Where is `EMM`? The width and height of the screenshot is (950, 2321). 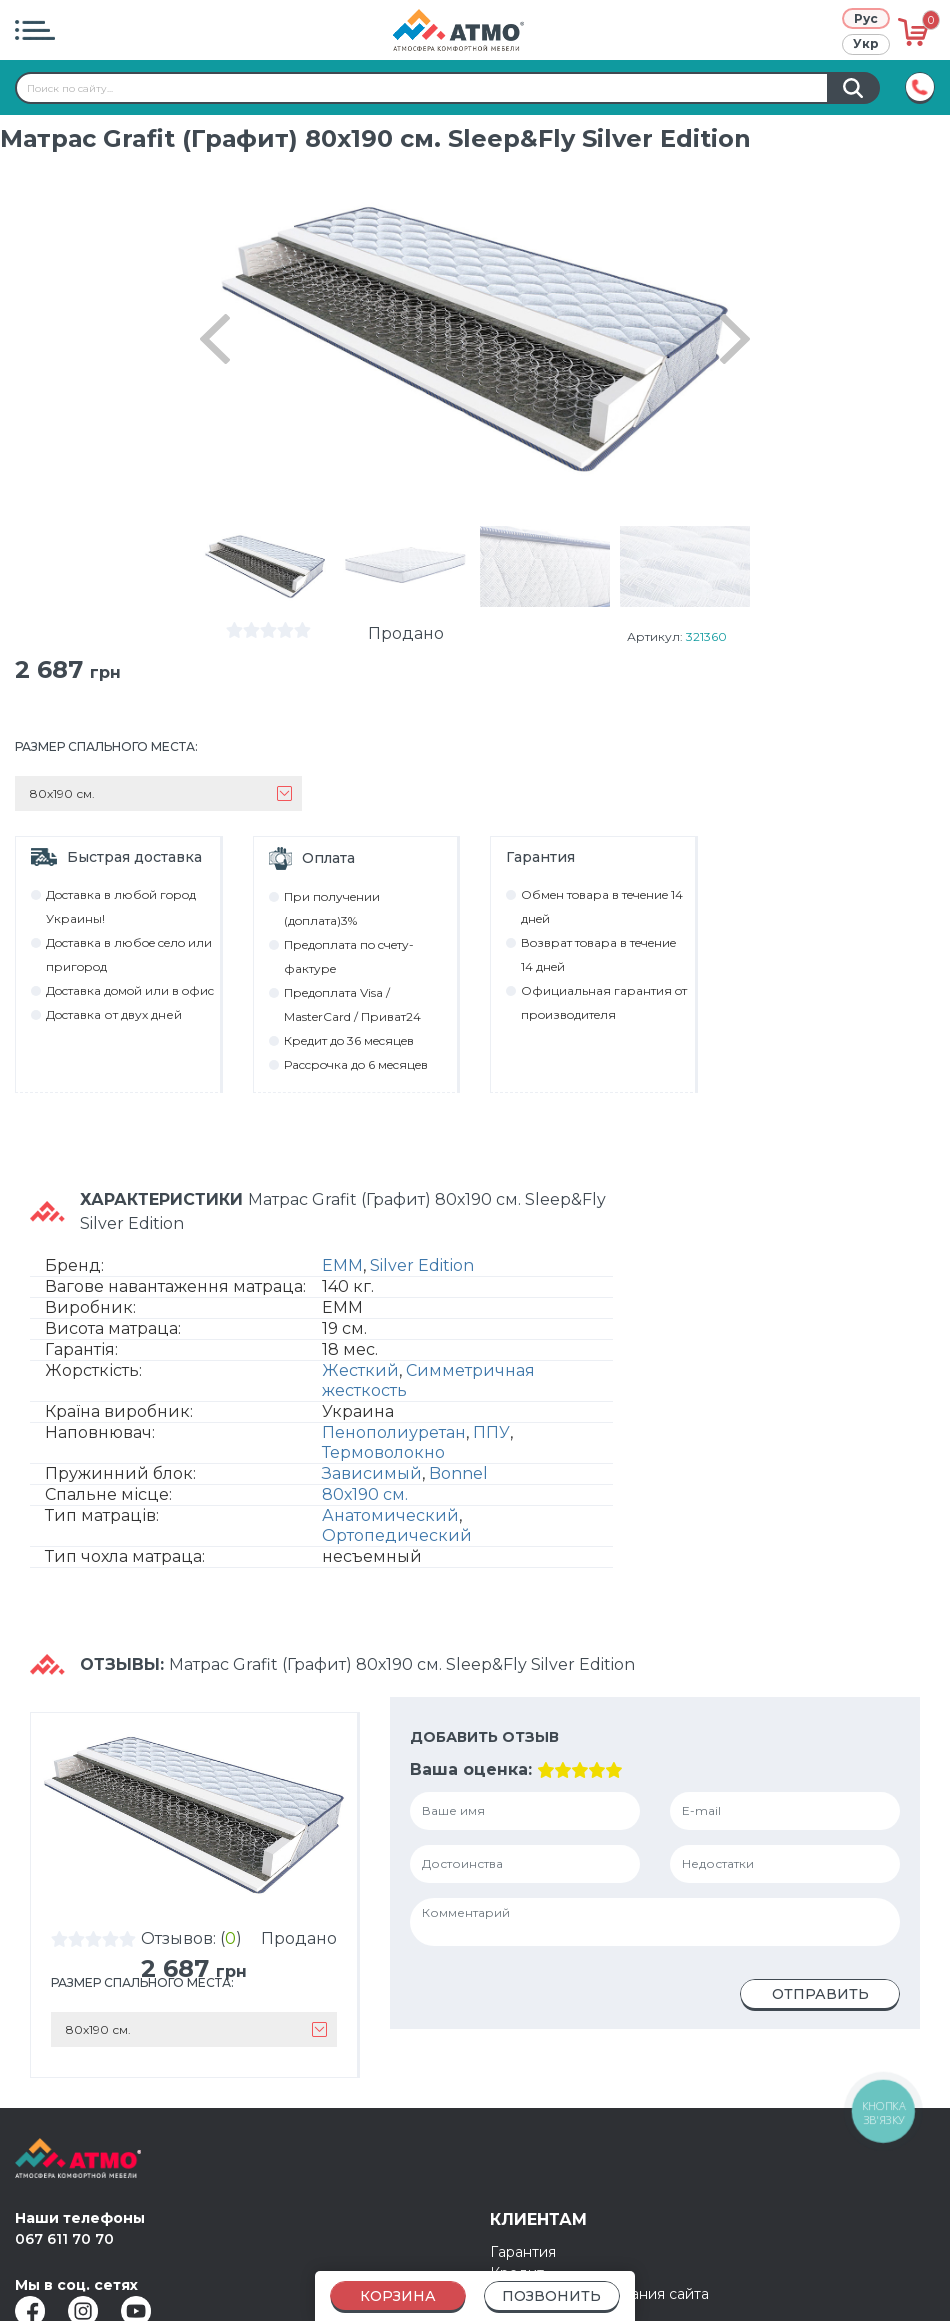 EMM is located at coordinates (342, 1265).